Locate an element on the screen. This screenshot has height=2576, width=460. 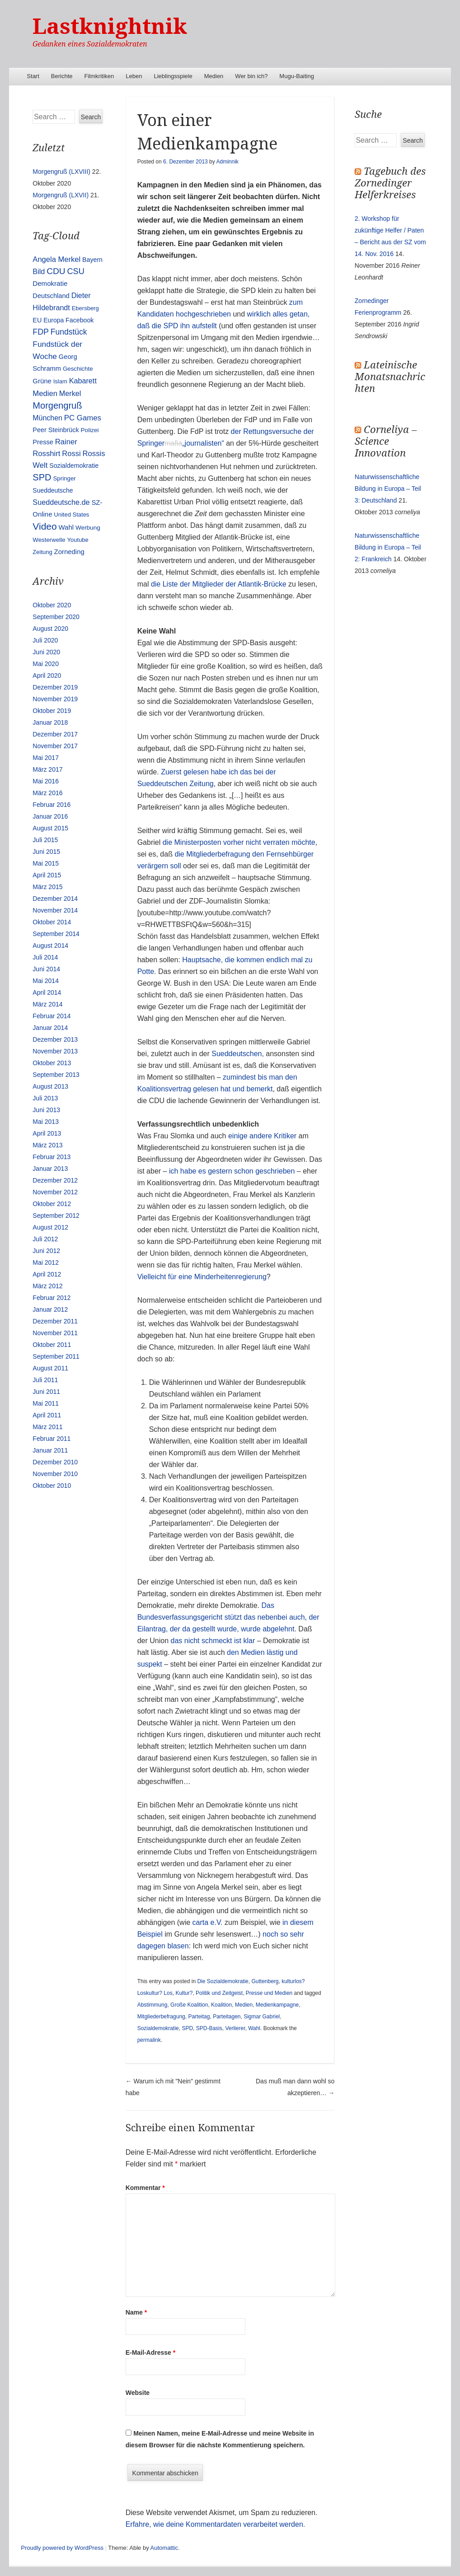
Februar 2013 is located at coordinates (51, 1156).